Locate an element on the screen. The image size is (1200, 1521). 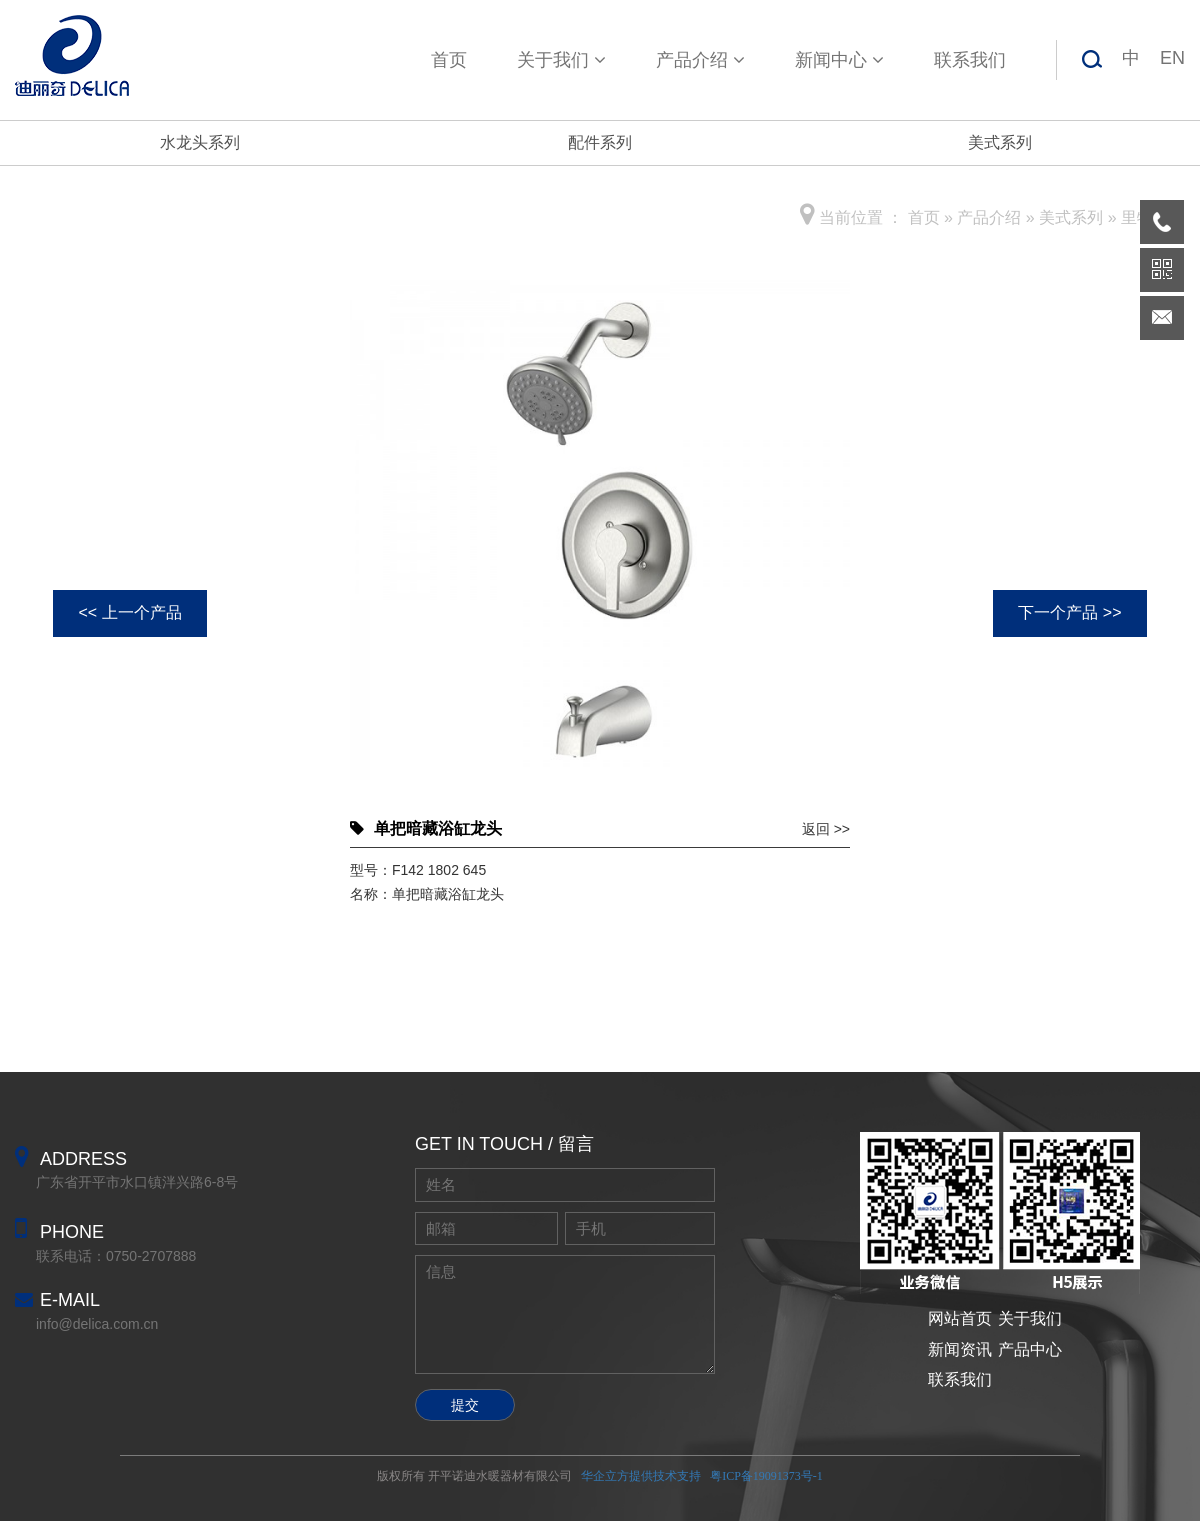
新闻中心 is located at coordinates (839, 60).